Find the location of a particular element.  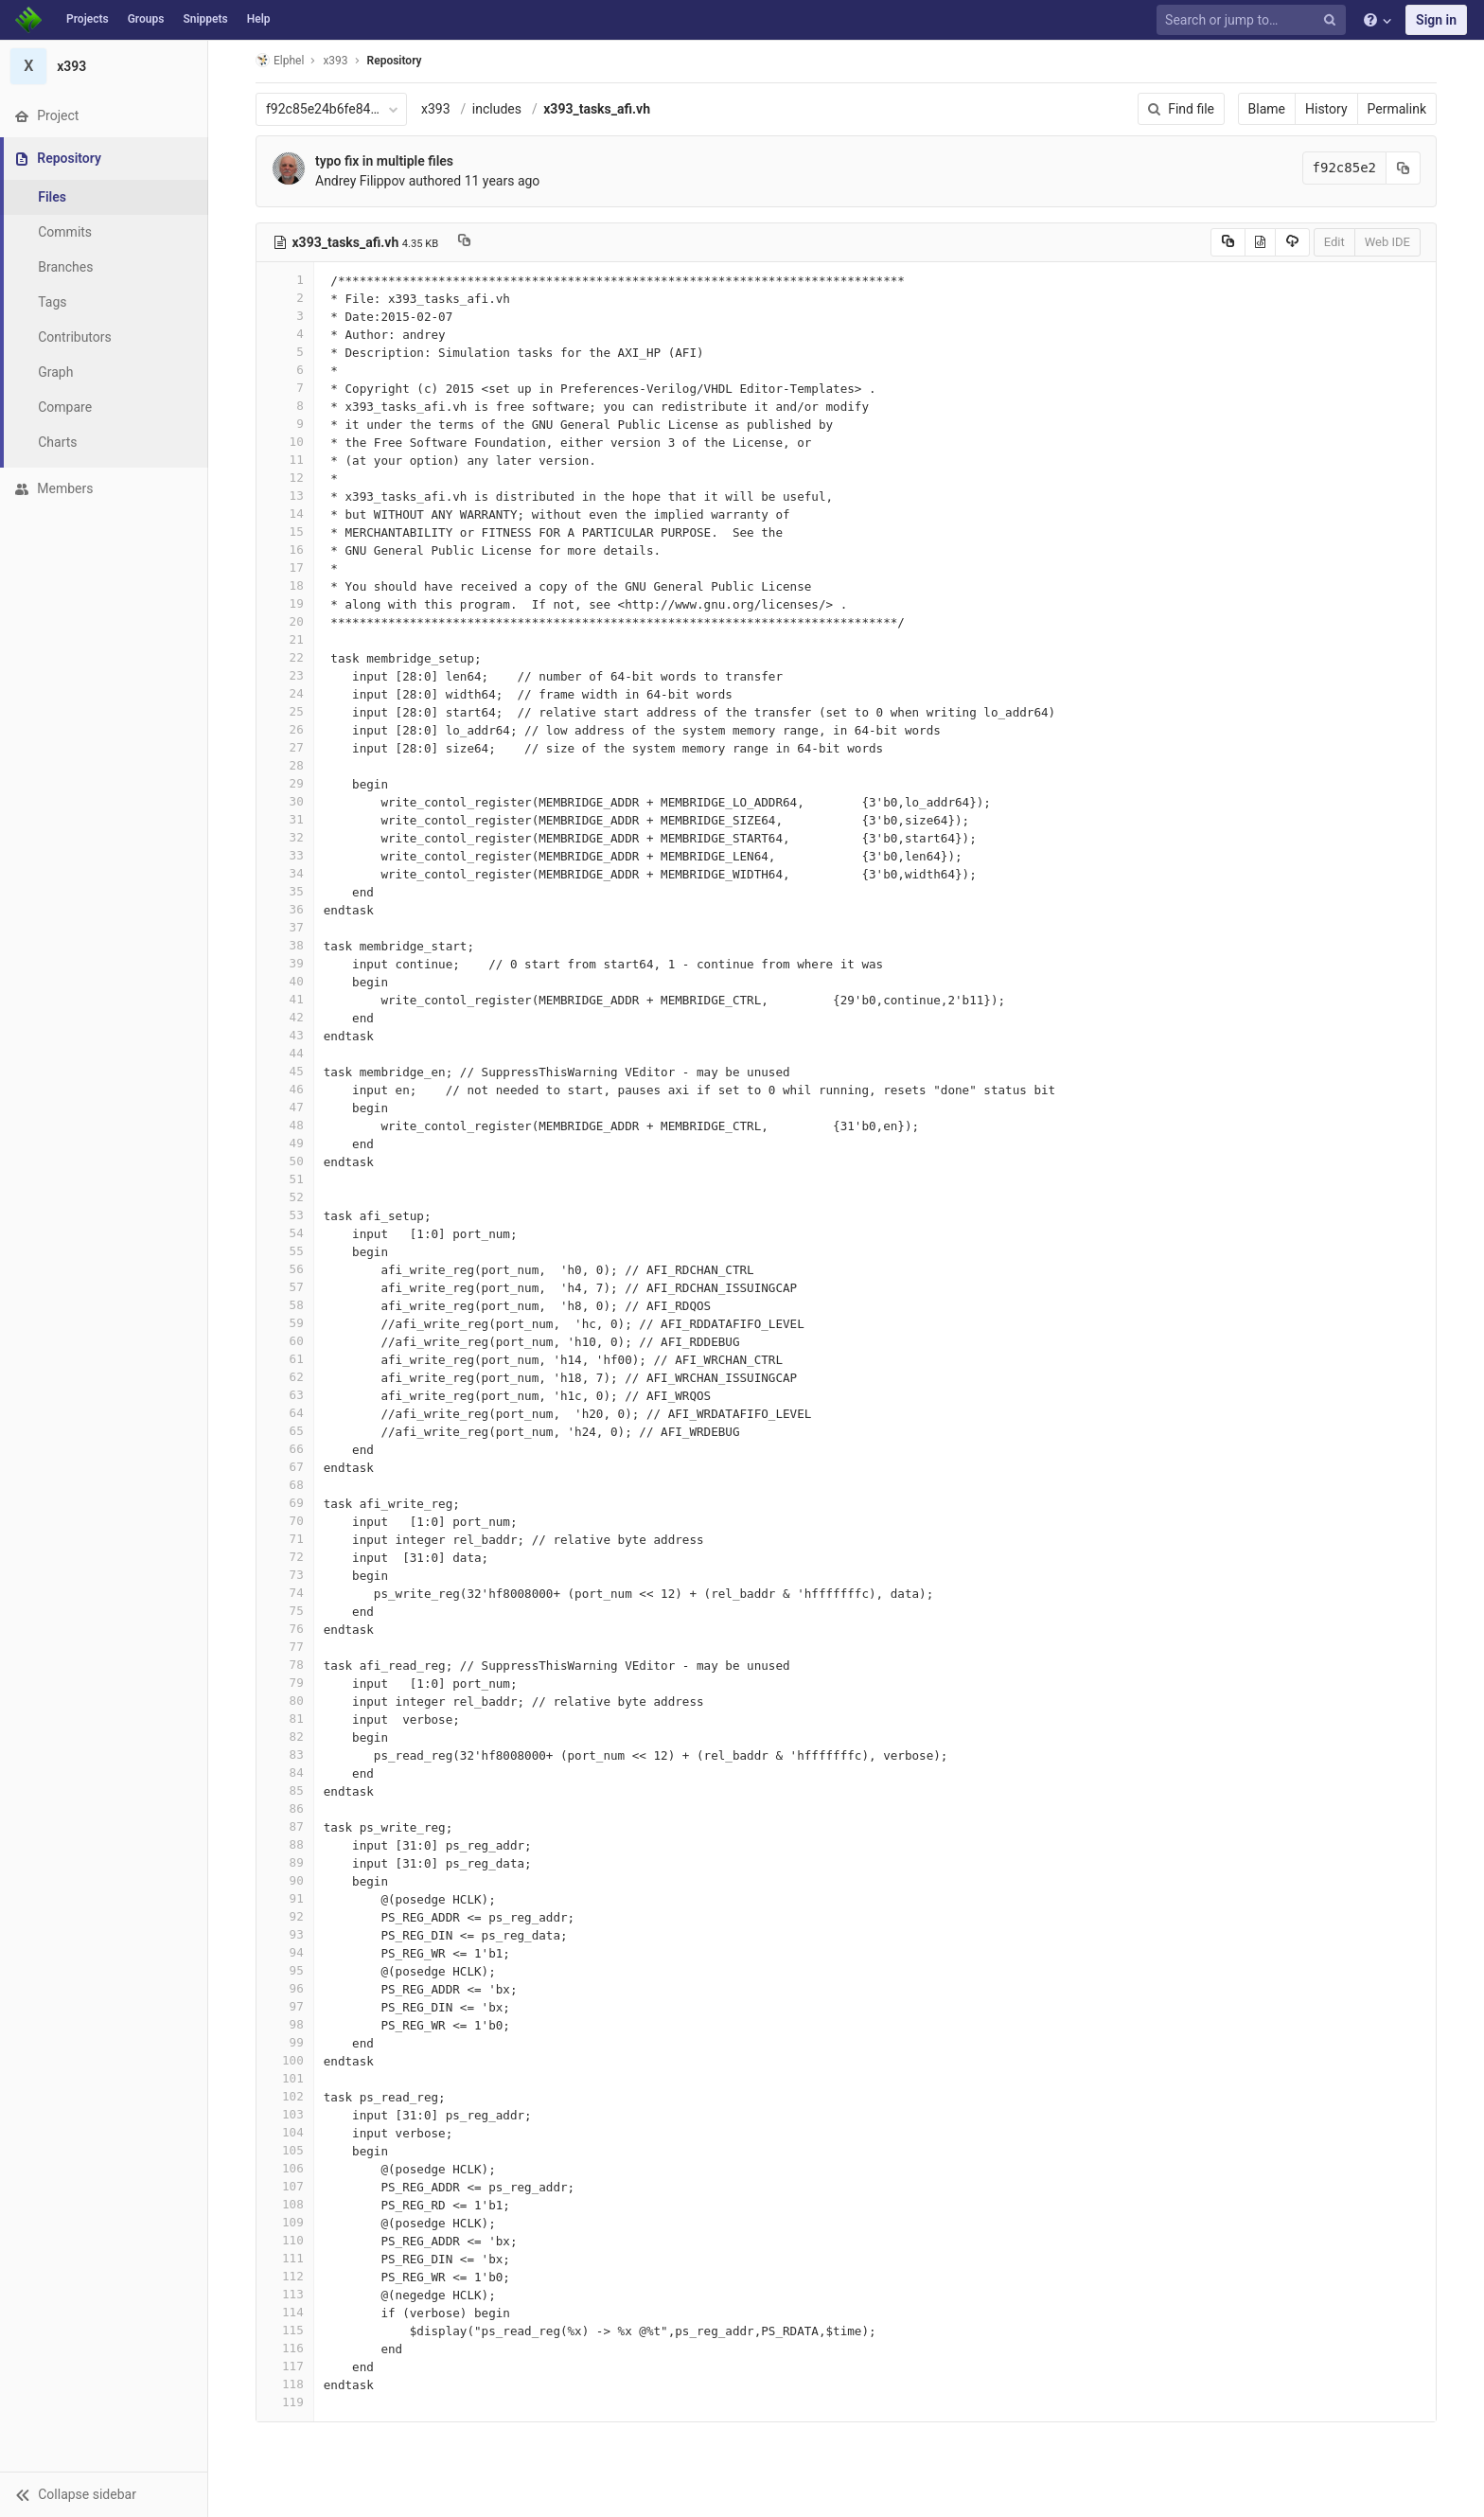

Projects is located at coordinates (87, 19).